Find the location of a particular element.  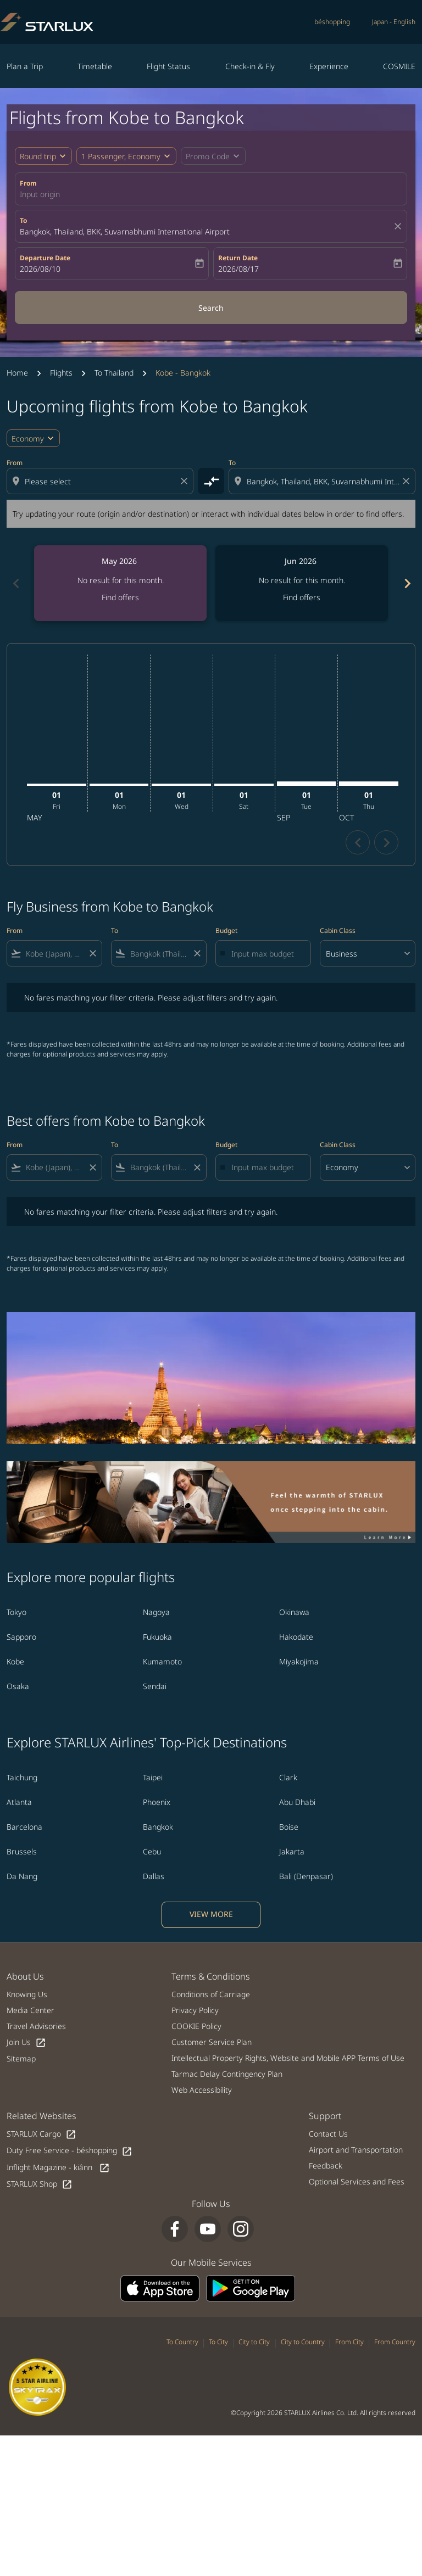

Miyakojima is located at coordinates (299, 1661).